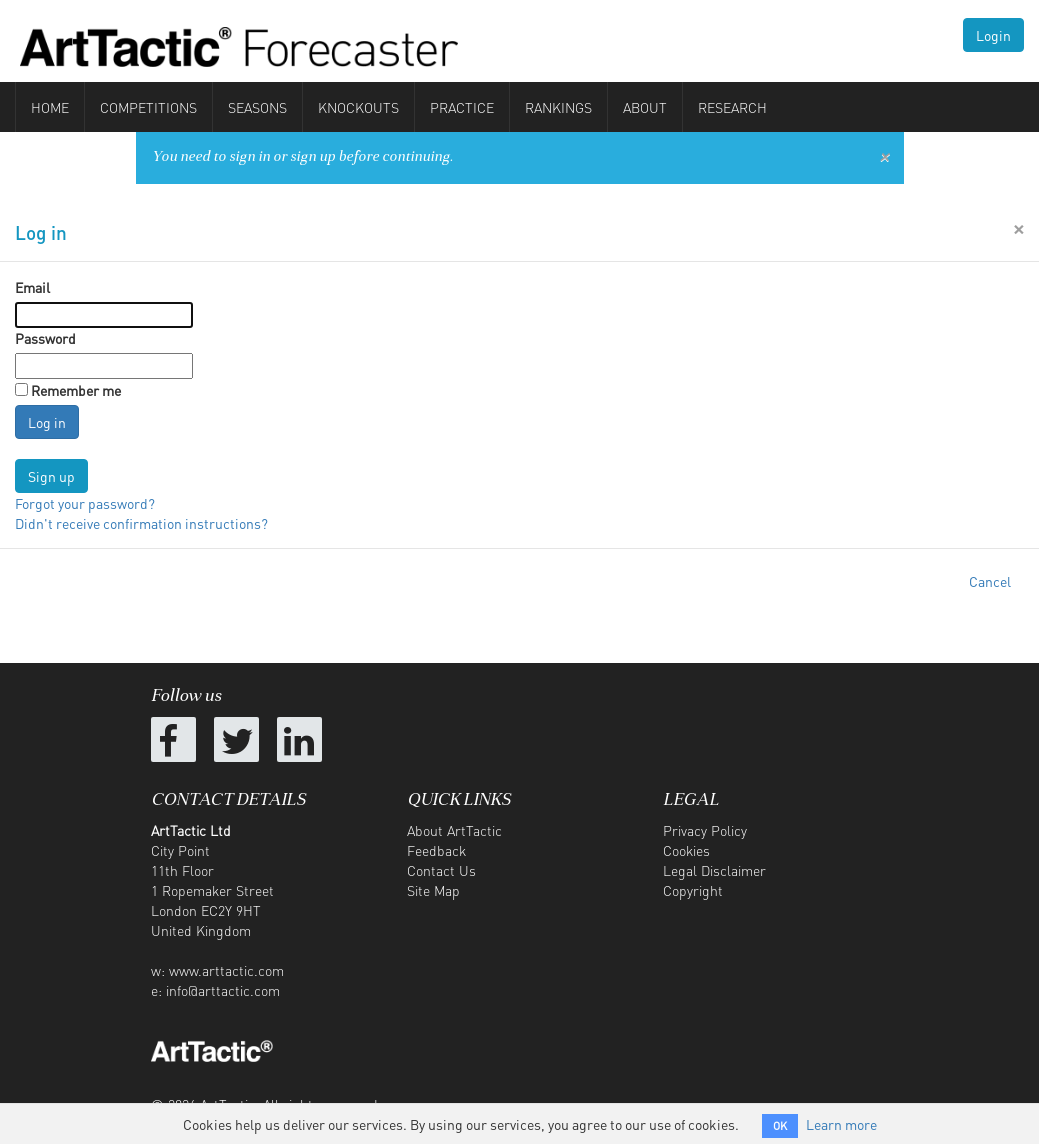 The image size is (1039, 1144). I want to click on Password, so click(45, 338).